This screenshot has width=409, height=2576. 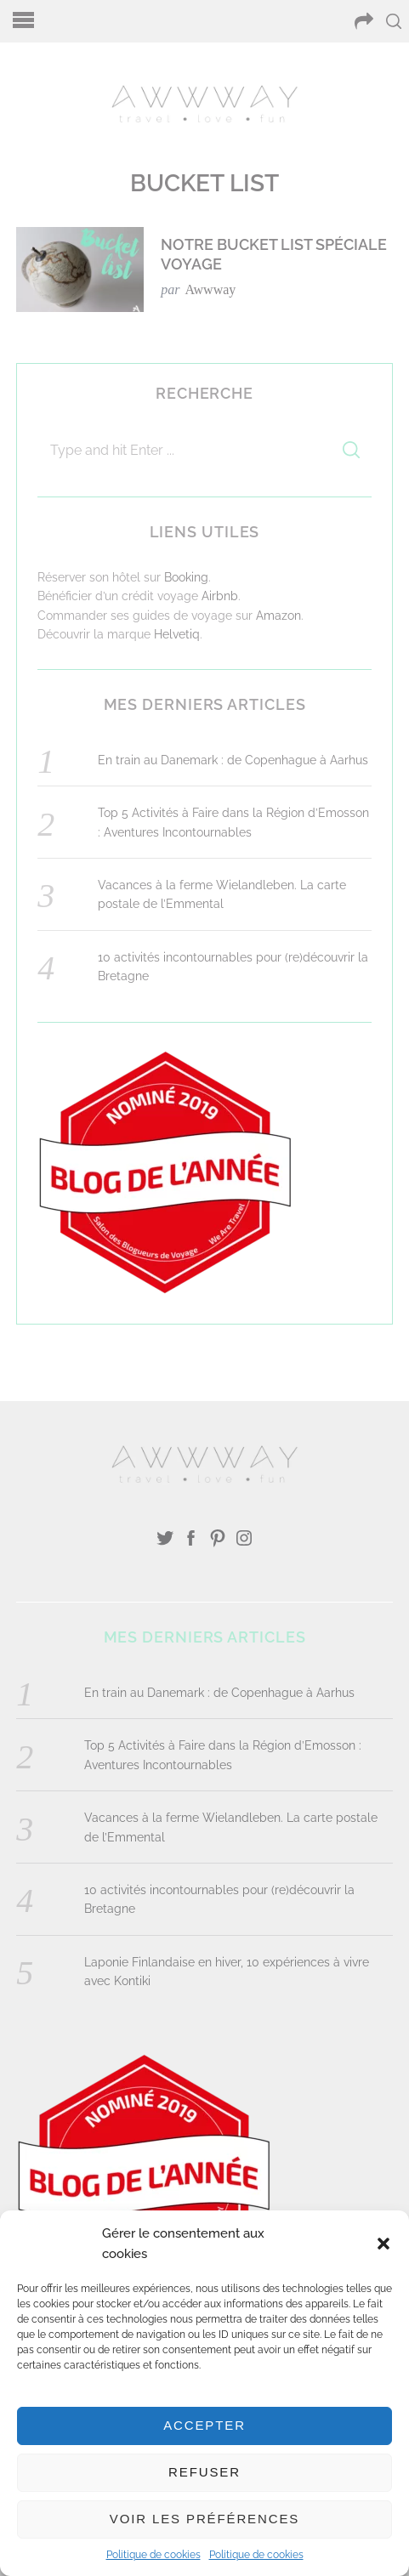 I want to click on Helvetiq, so click(x=177, y=634).